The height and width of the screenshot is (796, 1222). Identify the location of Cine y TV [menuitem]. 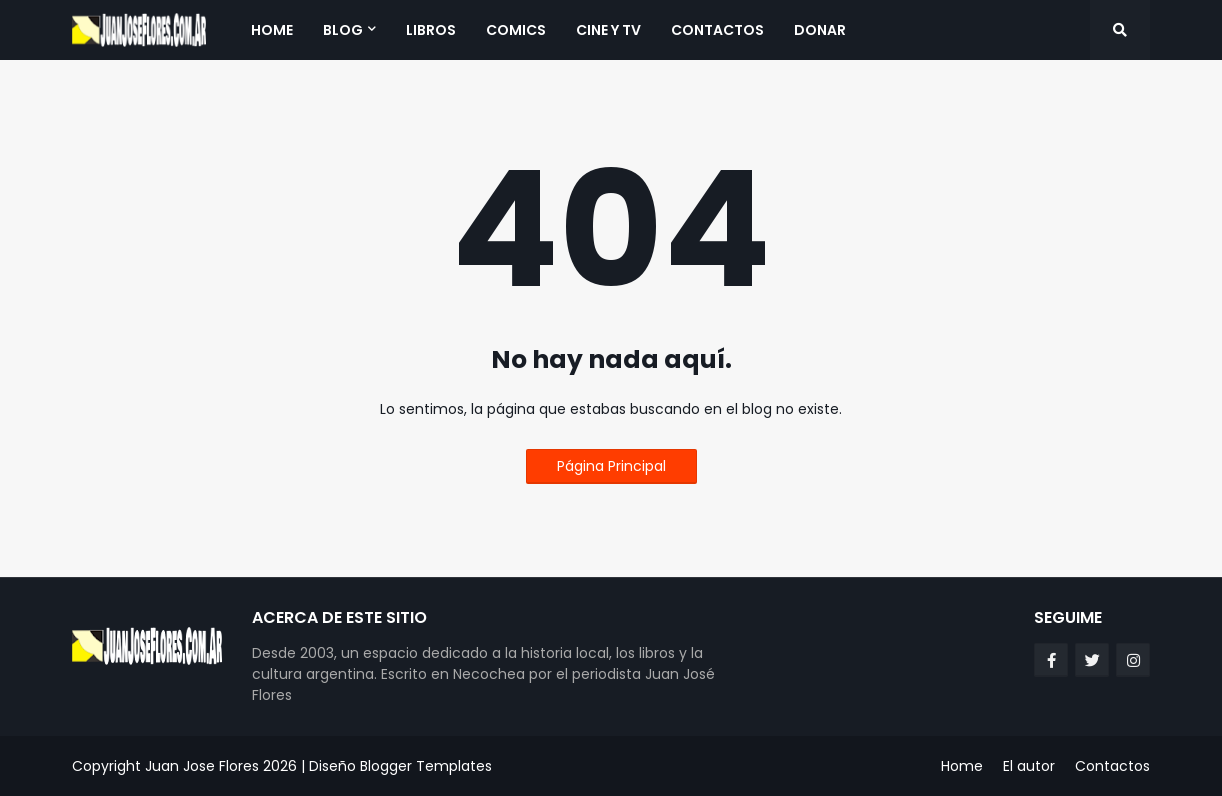
(608, 30).